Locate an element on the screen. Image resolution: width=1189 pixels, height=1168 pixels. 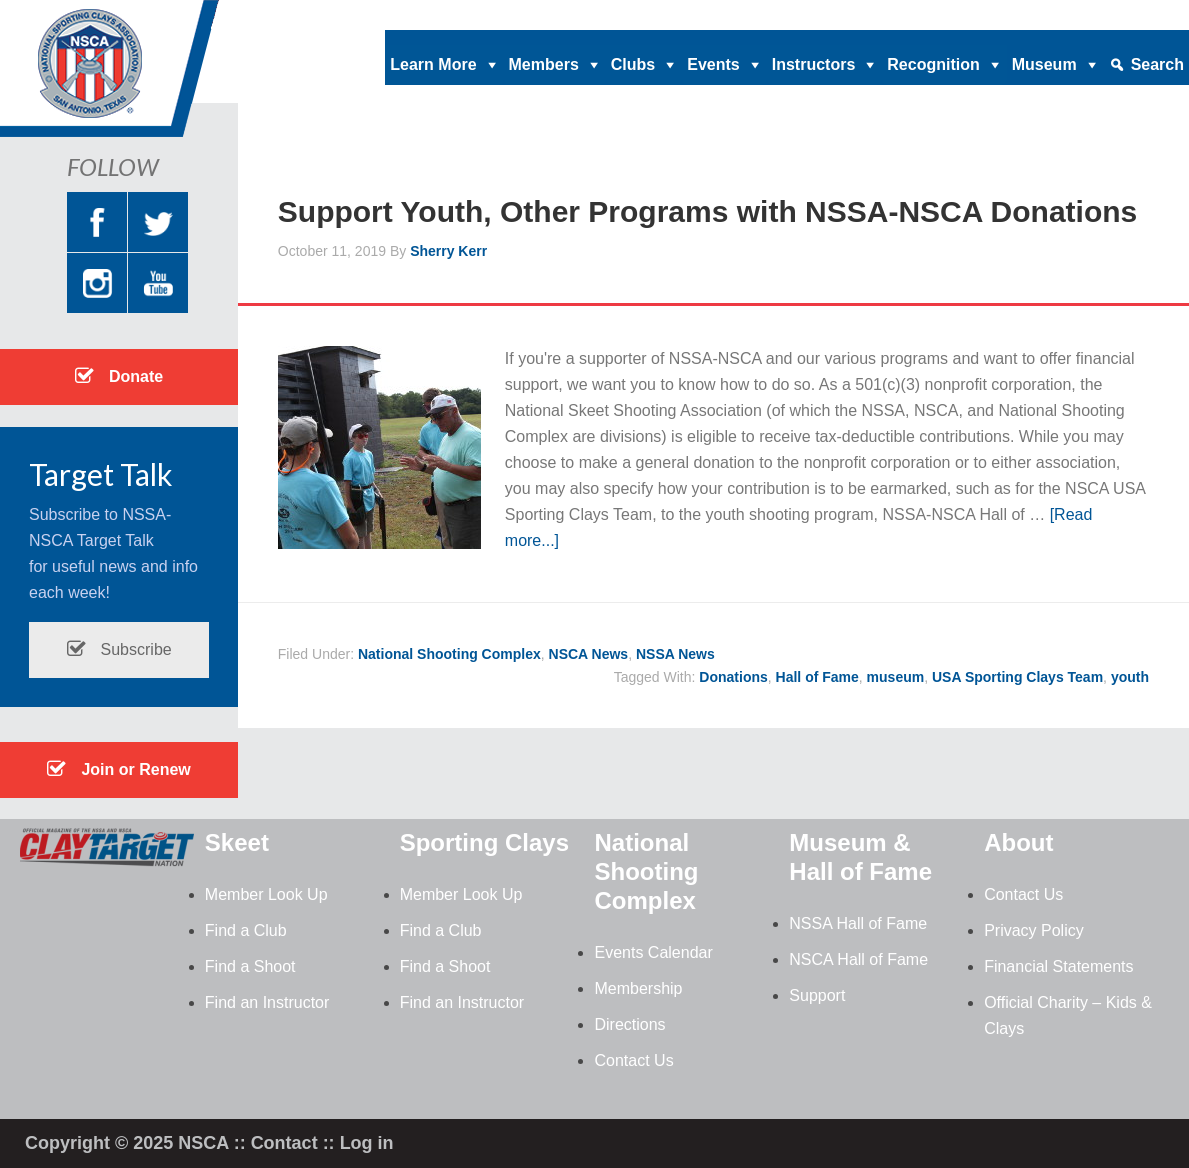
NSCA News is located at coordinates (589, 654).